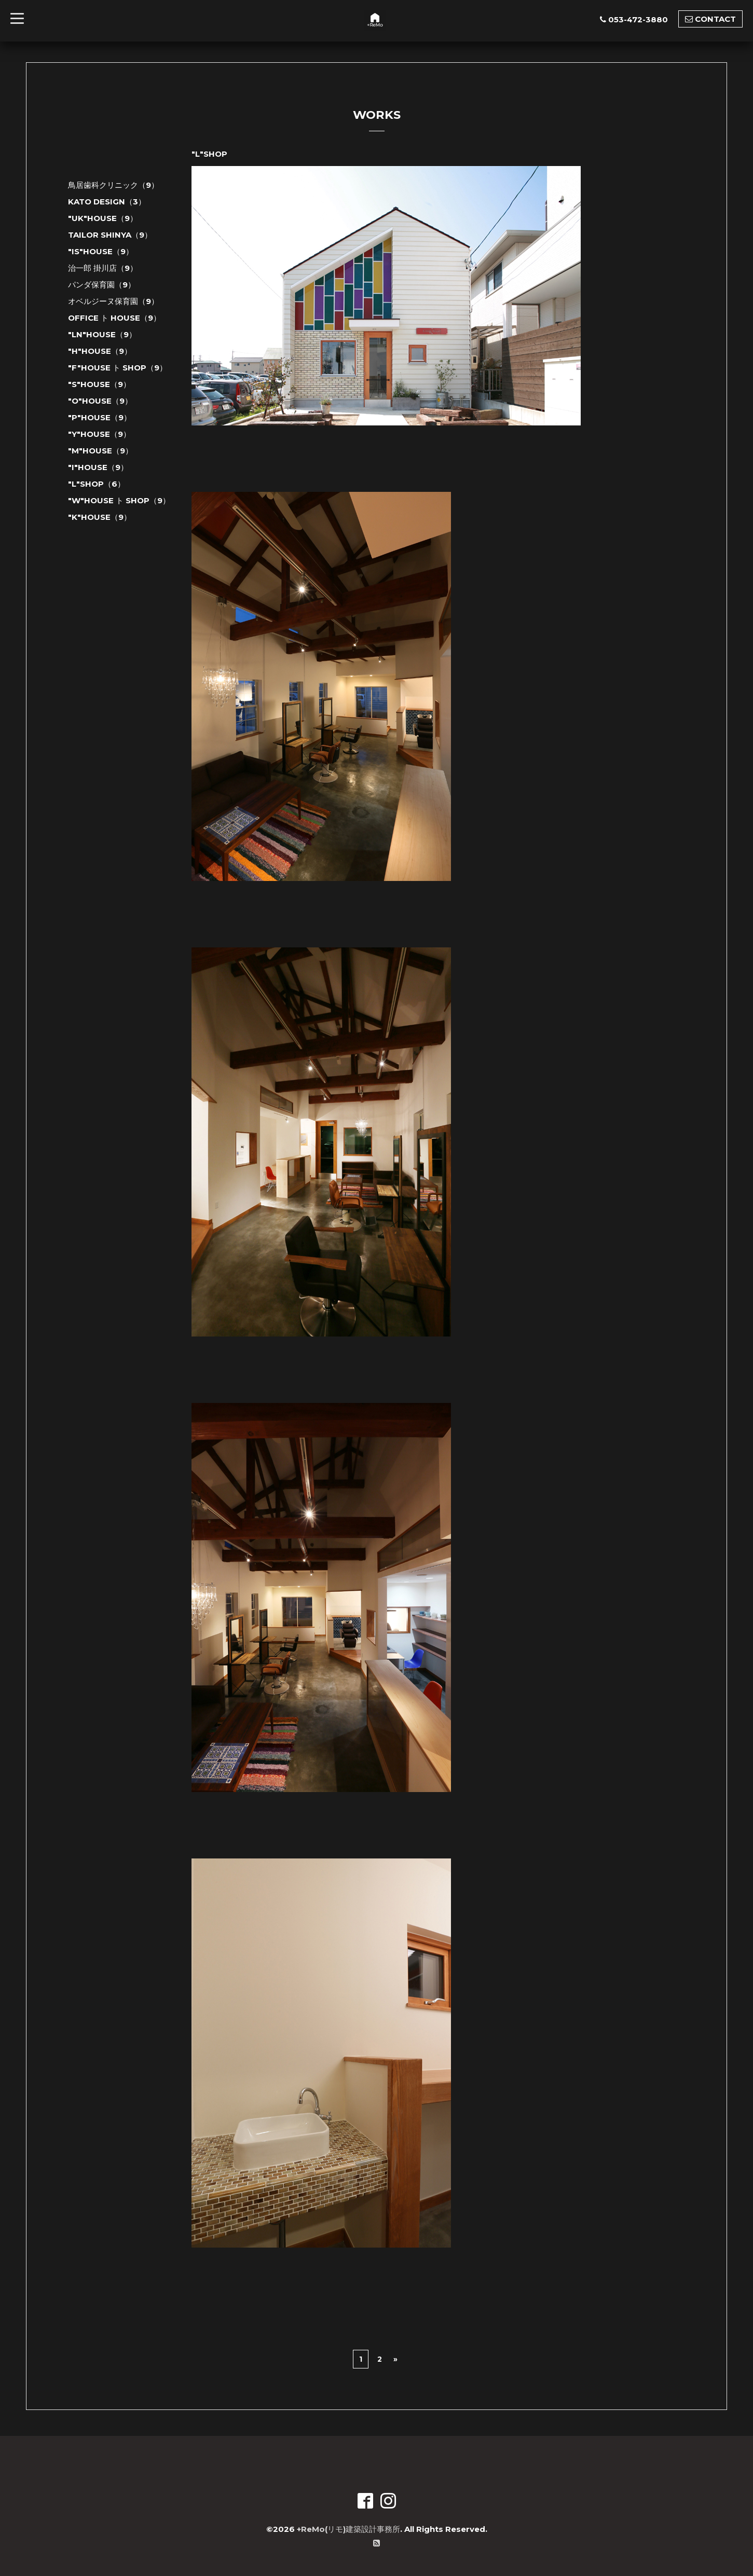  I want to click on KATO DESIGN（3）, so click(107, 201).